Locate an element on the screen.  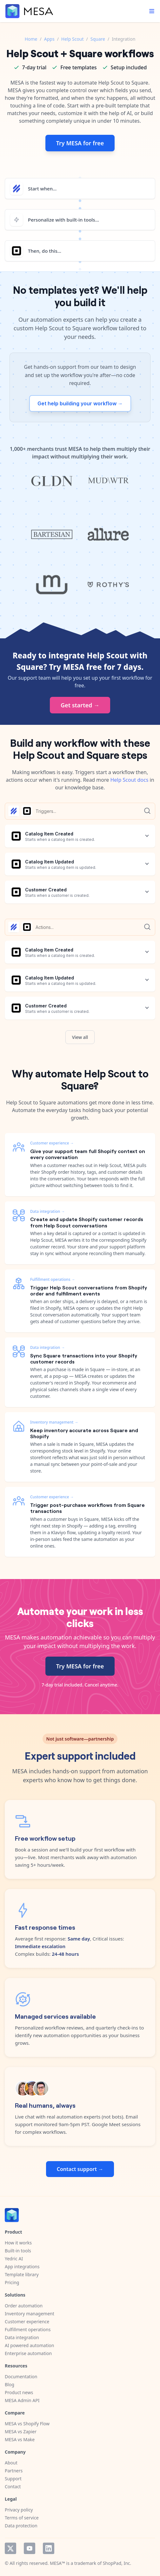
ShopPad, Inc. is located at coordinates (117, 2563).